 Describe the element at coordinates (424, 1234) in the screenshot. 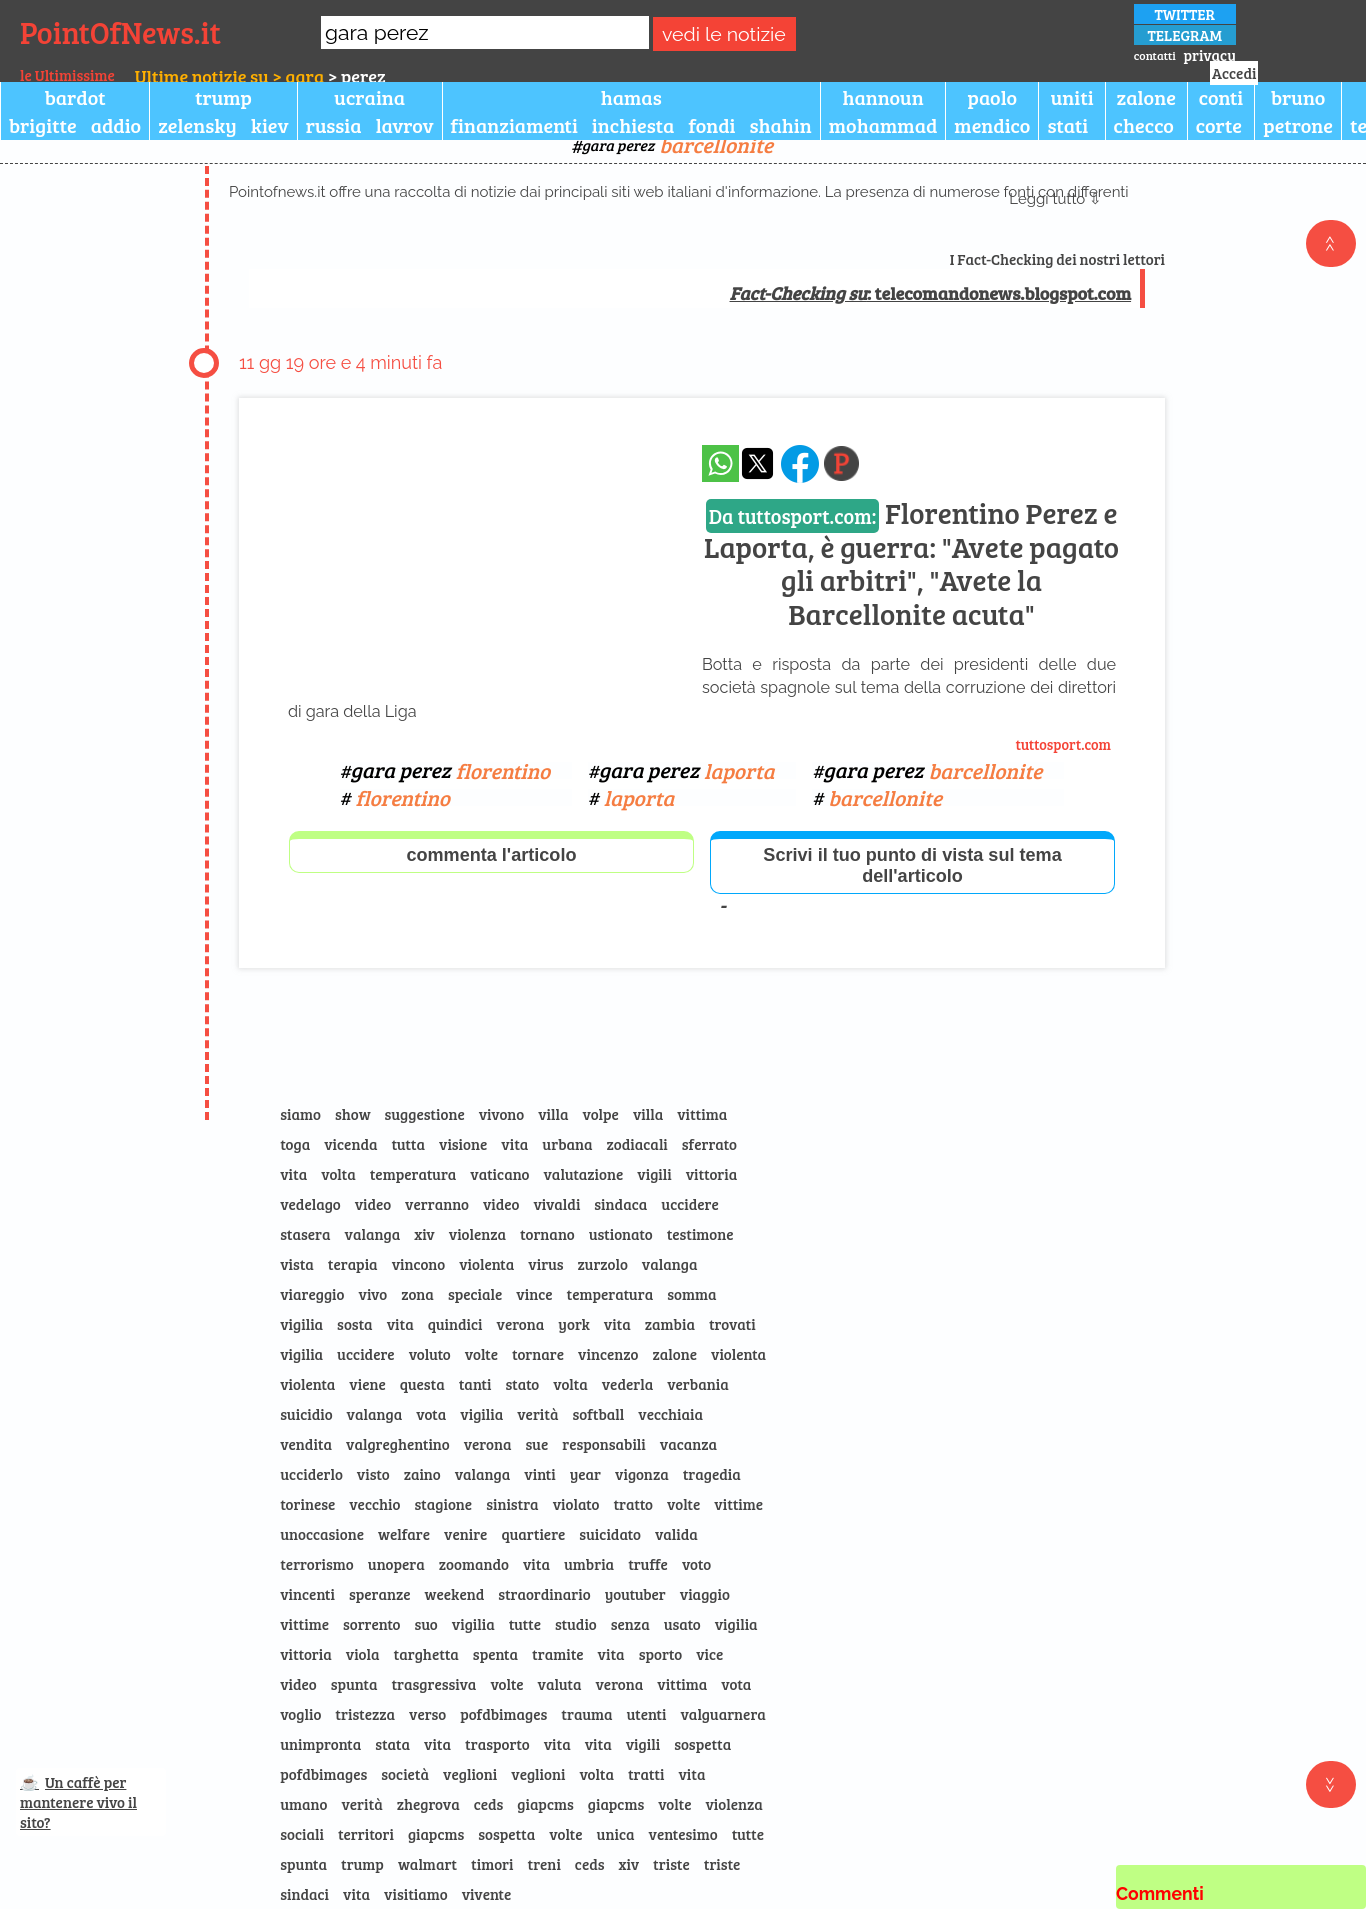

I see `xiv` at that location.